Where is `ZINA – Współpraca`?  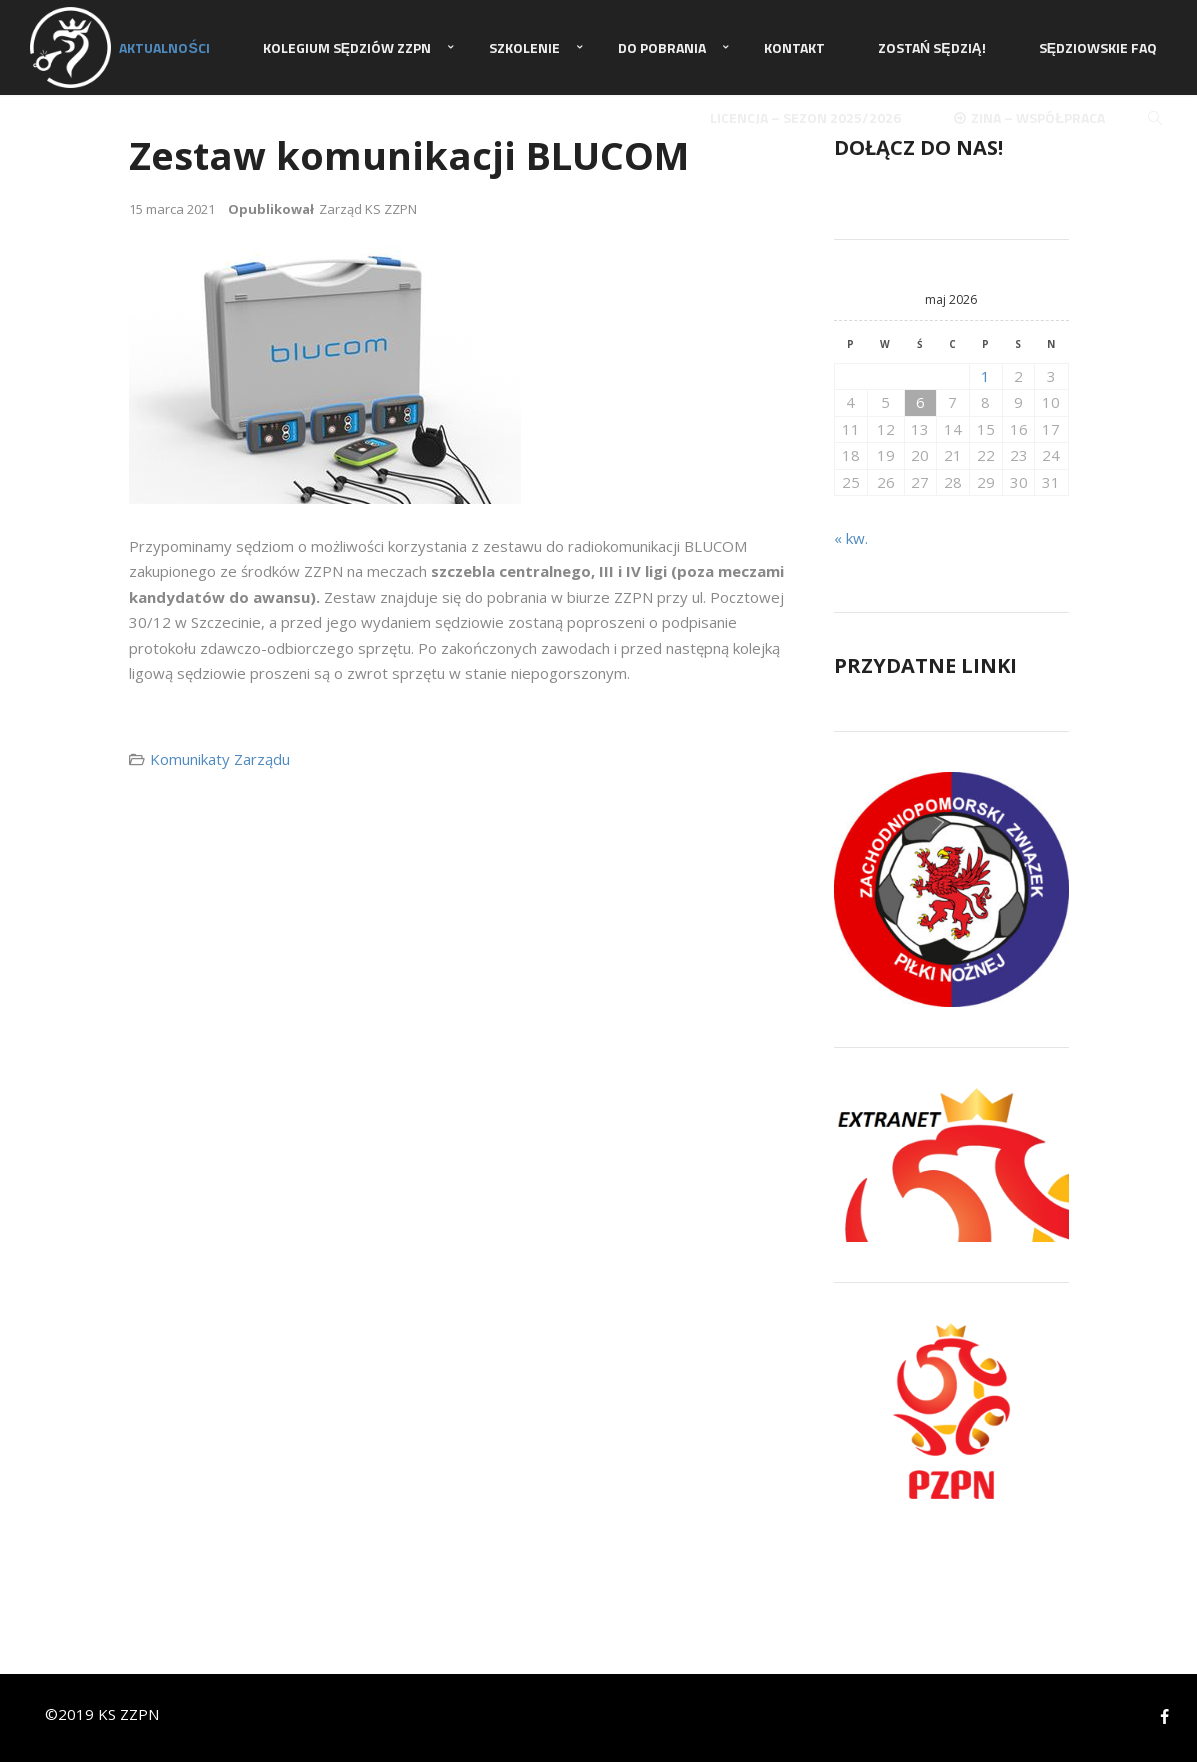 ZINA – Współpraca is located at coordinates (1029, 117).